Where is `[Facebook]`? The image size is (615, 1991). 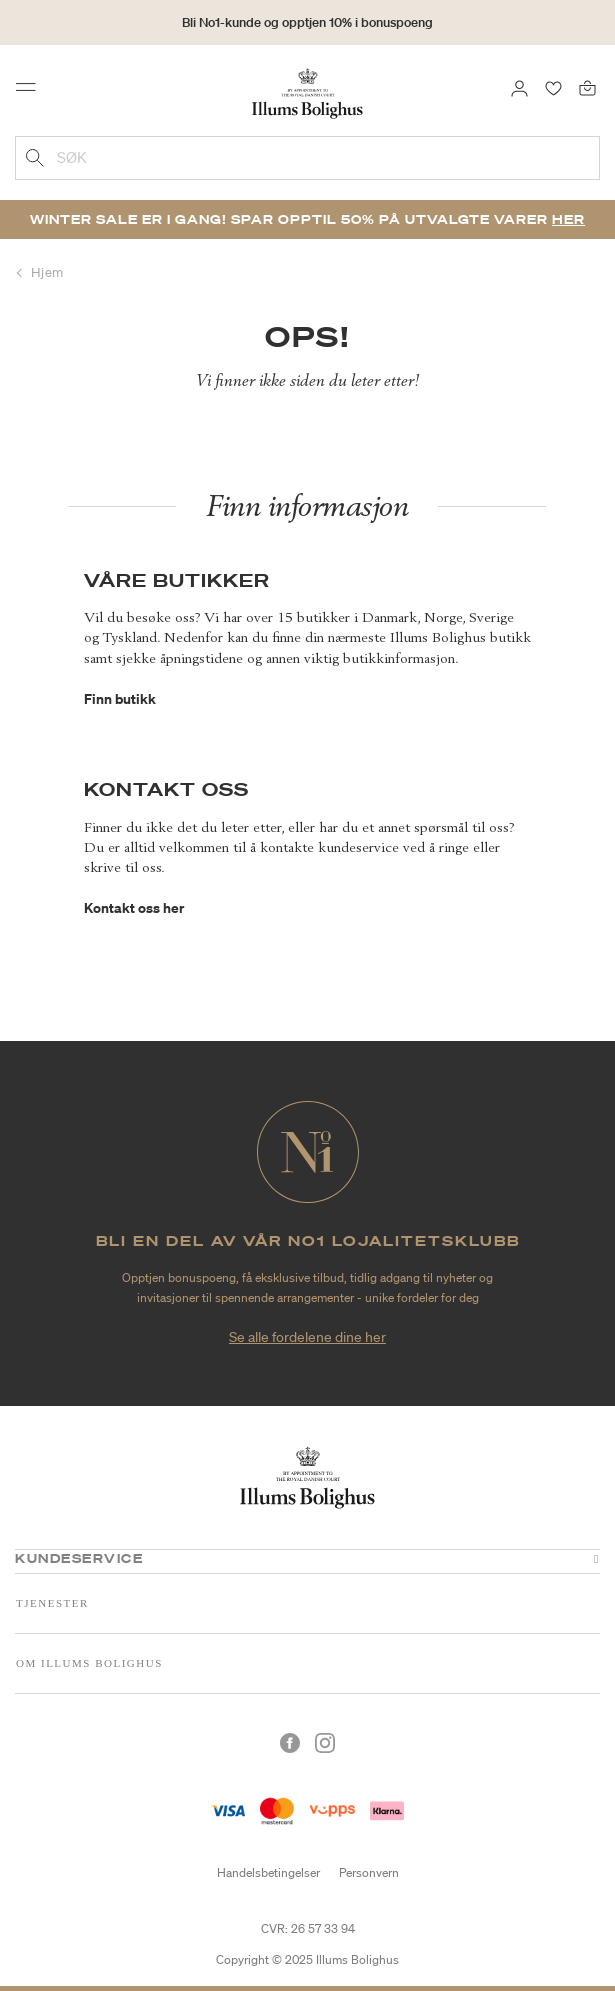 [Facebook] is located at coordinates (290, 1743).